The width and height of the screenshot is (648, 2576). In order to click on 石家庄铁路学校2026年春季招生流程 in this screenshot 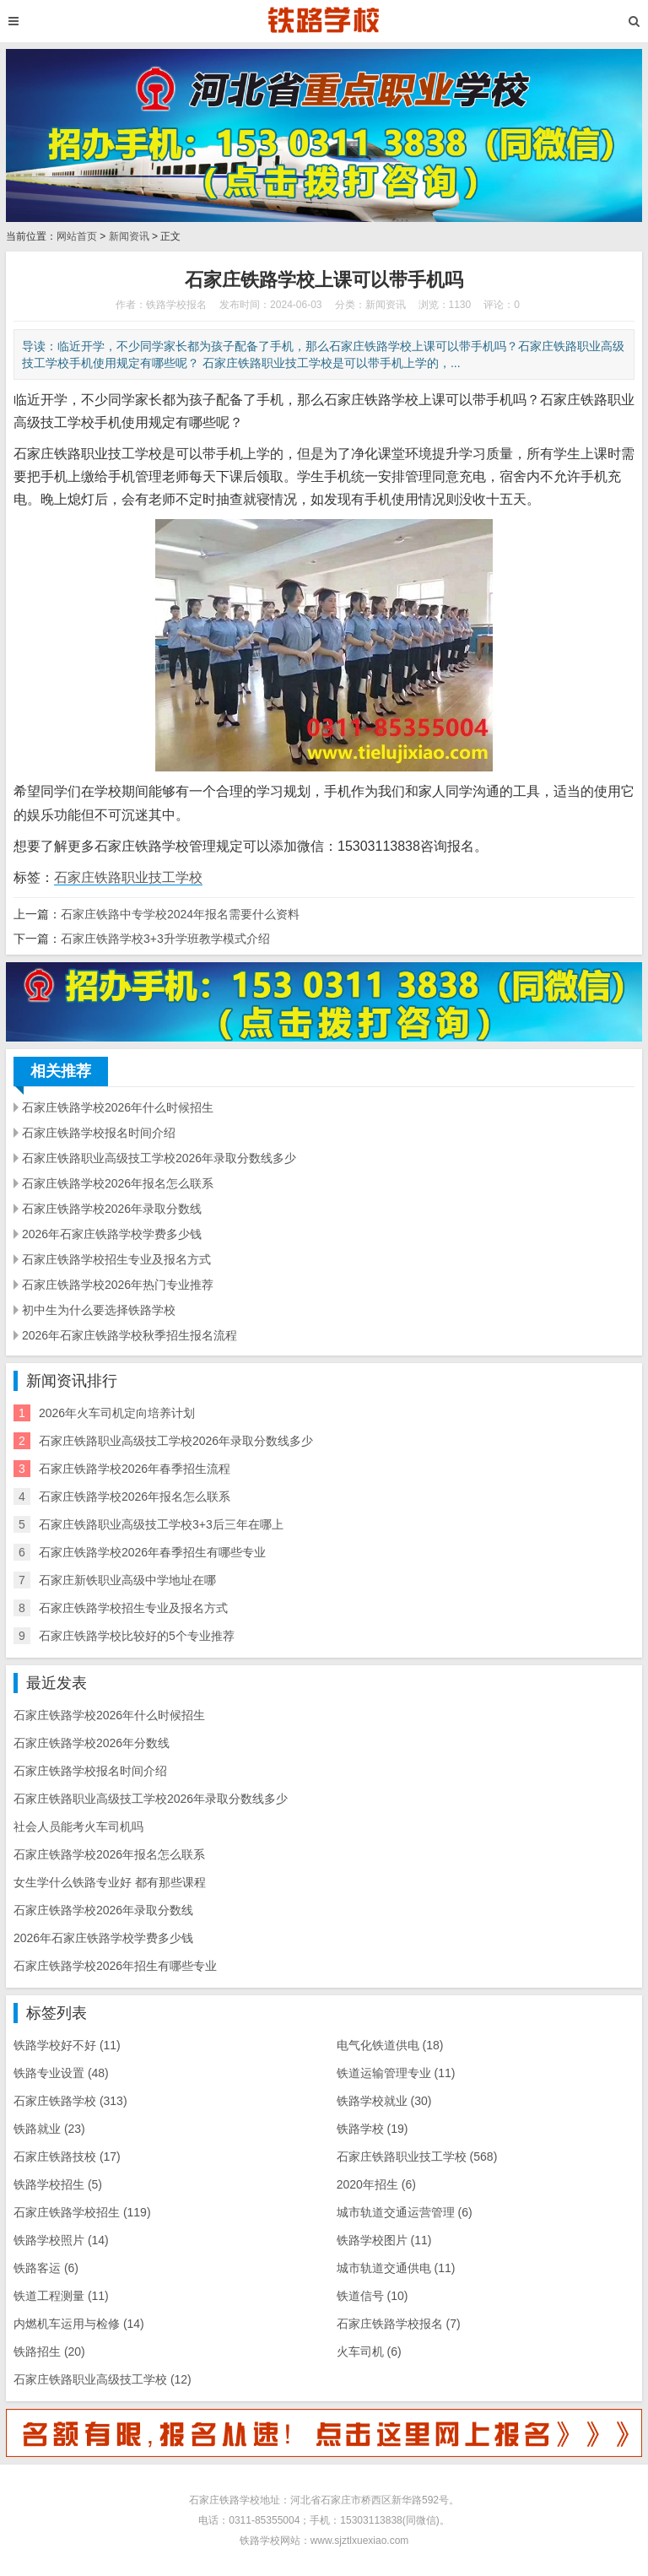, I will do `click(134, 1468)`.